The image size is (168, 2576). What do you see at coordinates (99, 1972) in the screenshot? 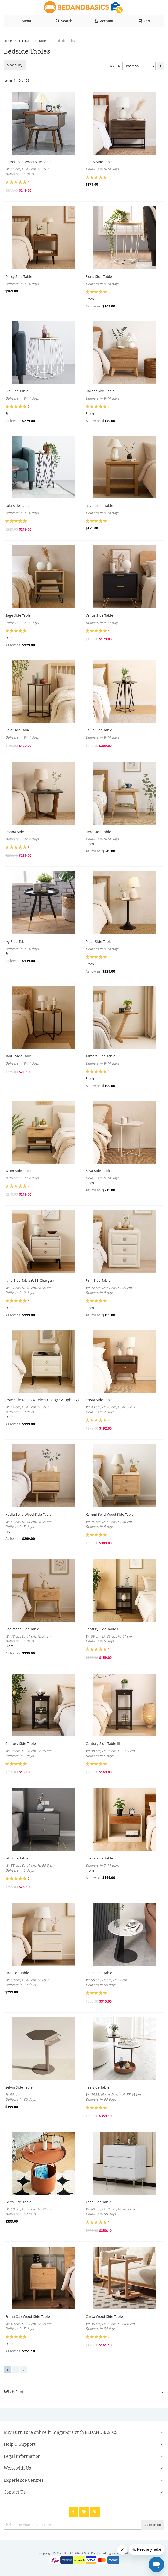
I see `Zelim Side Table` at bounding box center [99, 1972].